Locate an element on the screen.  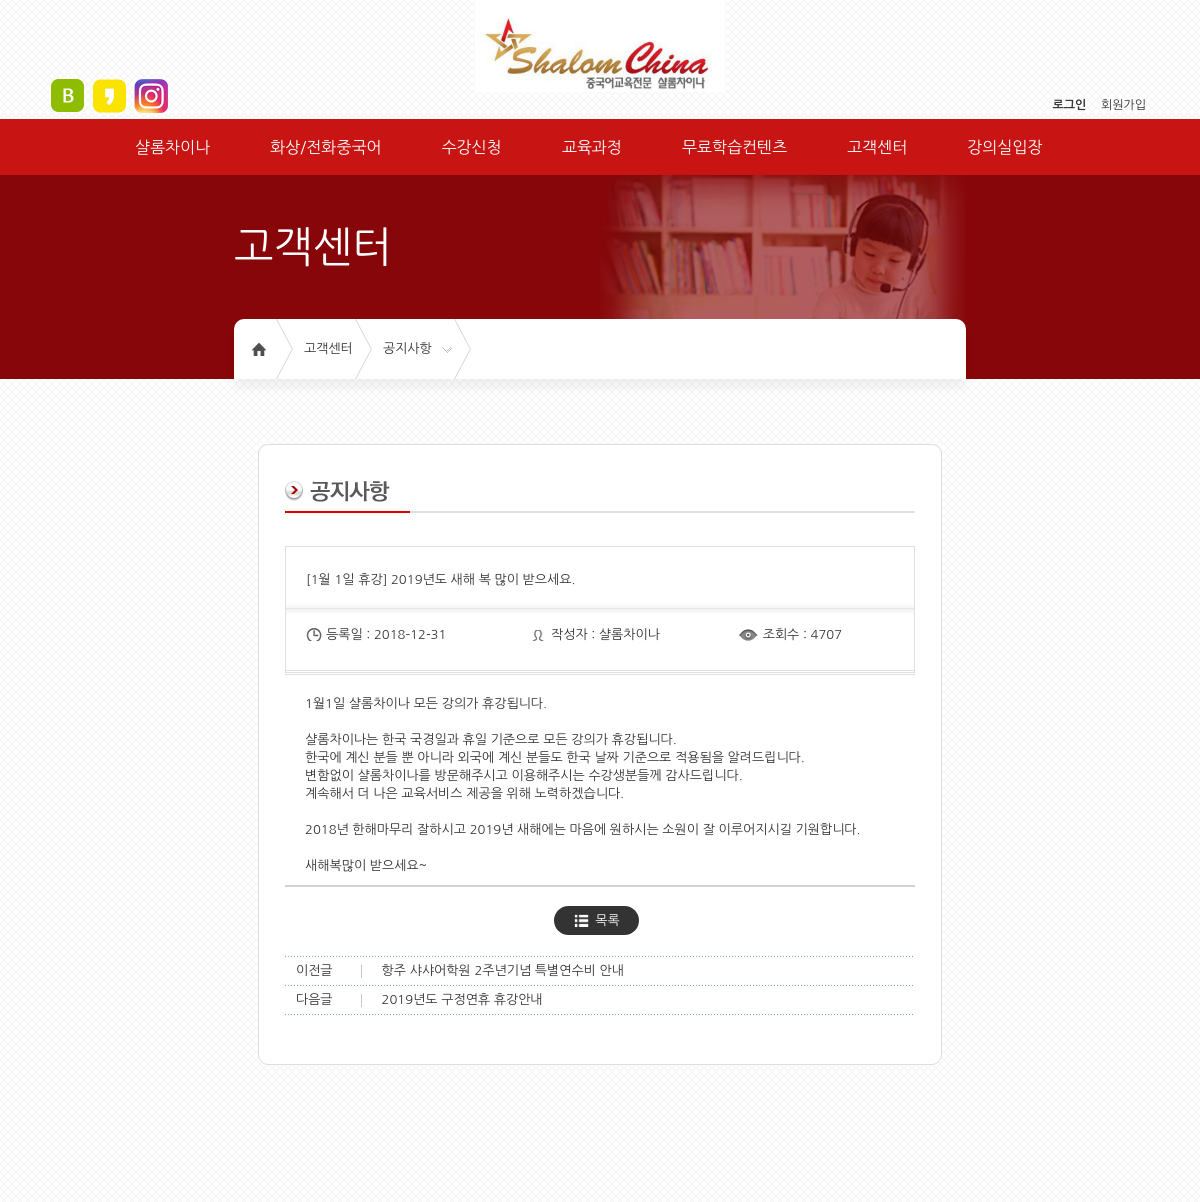
공지사항 is located at coordinates (407, 348).